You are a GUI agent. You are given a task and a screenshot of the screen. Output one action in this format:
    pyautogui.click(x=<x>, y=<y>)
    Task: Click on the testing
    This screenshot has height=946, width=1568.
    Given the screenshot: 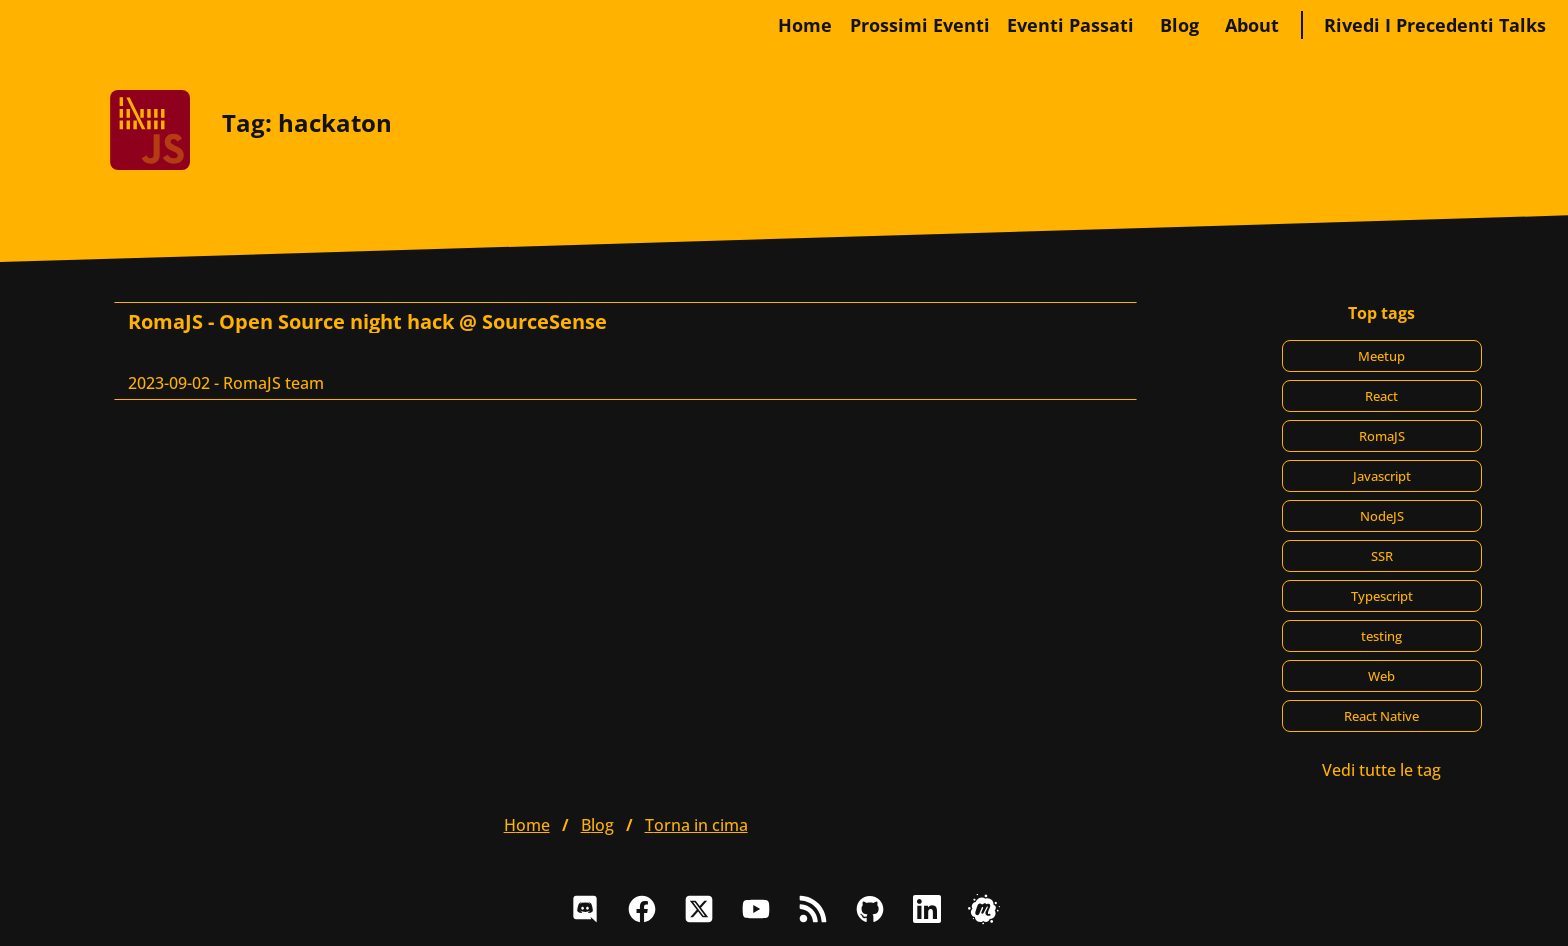 What is the action you would take?
    pyautogui.click(x=1381, y=636)
    